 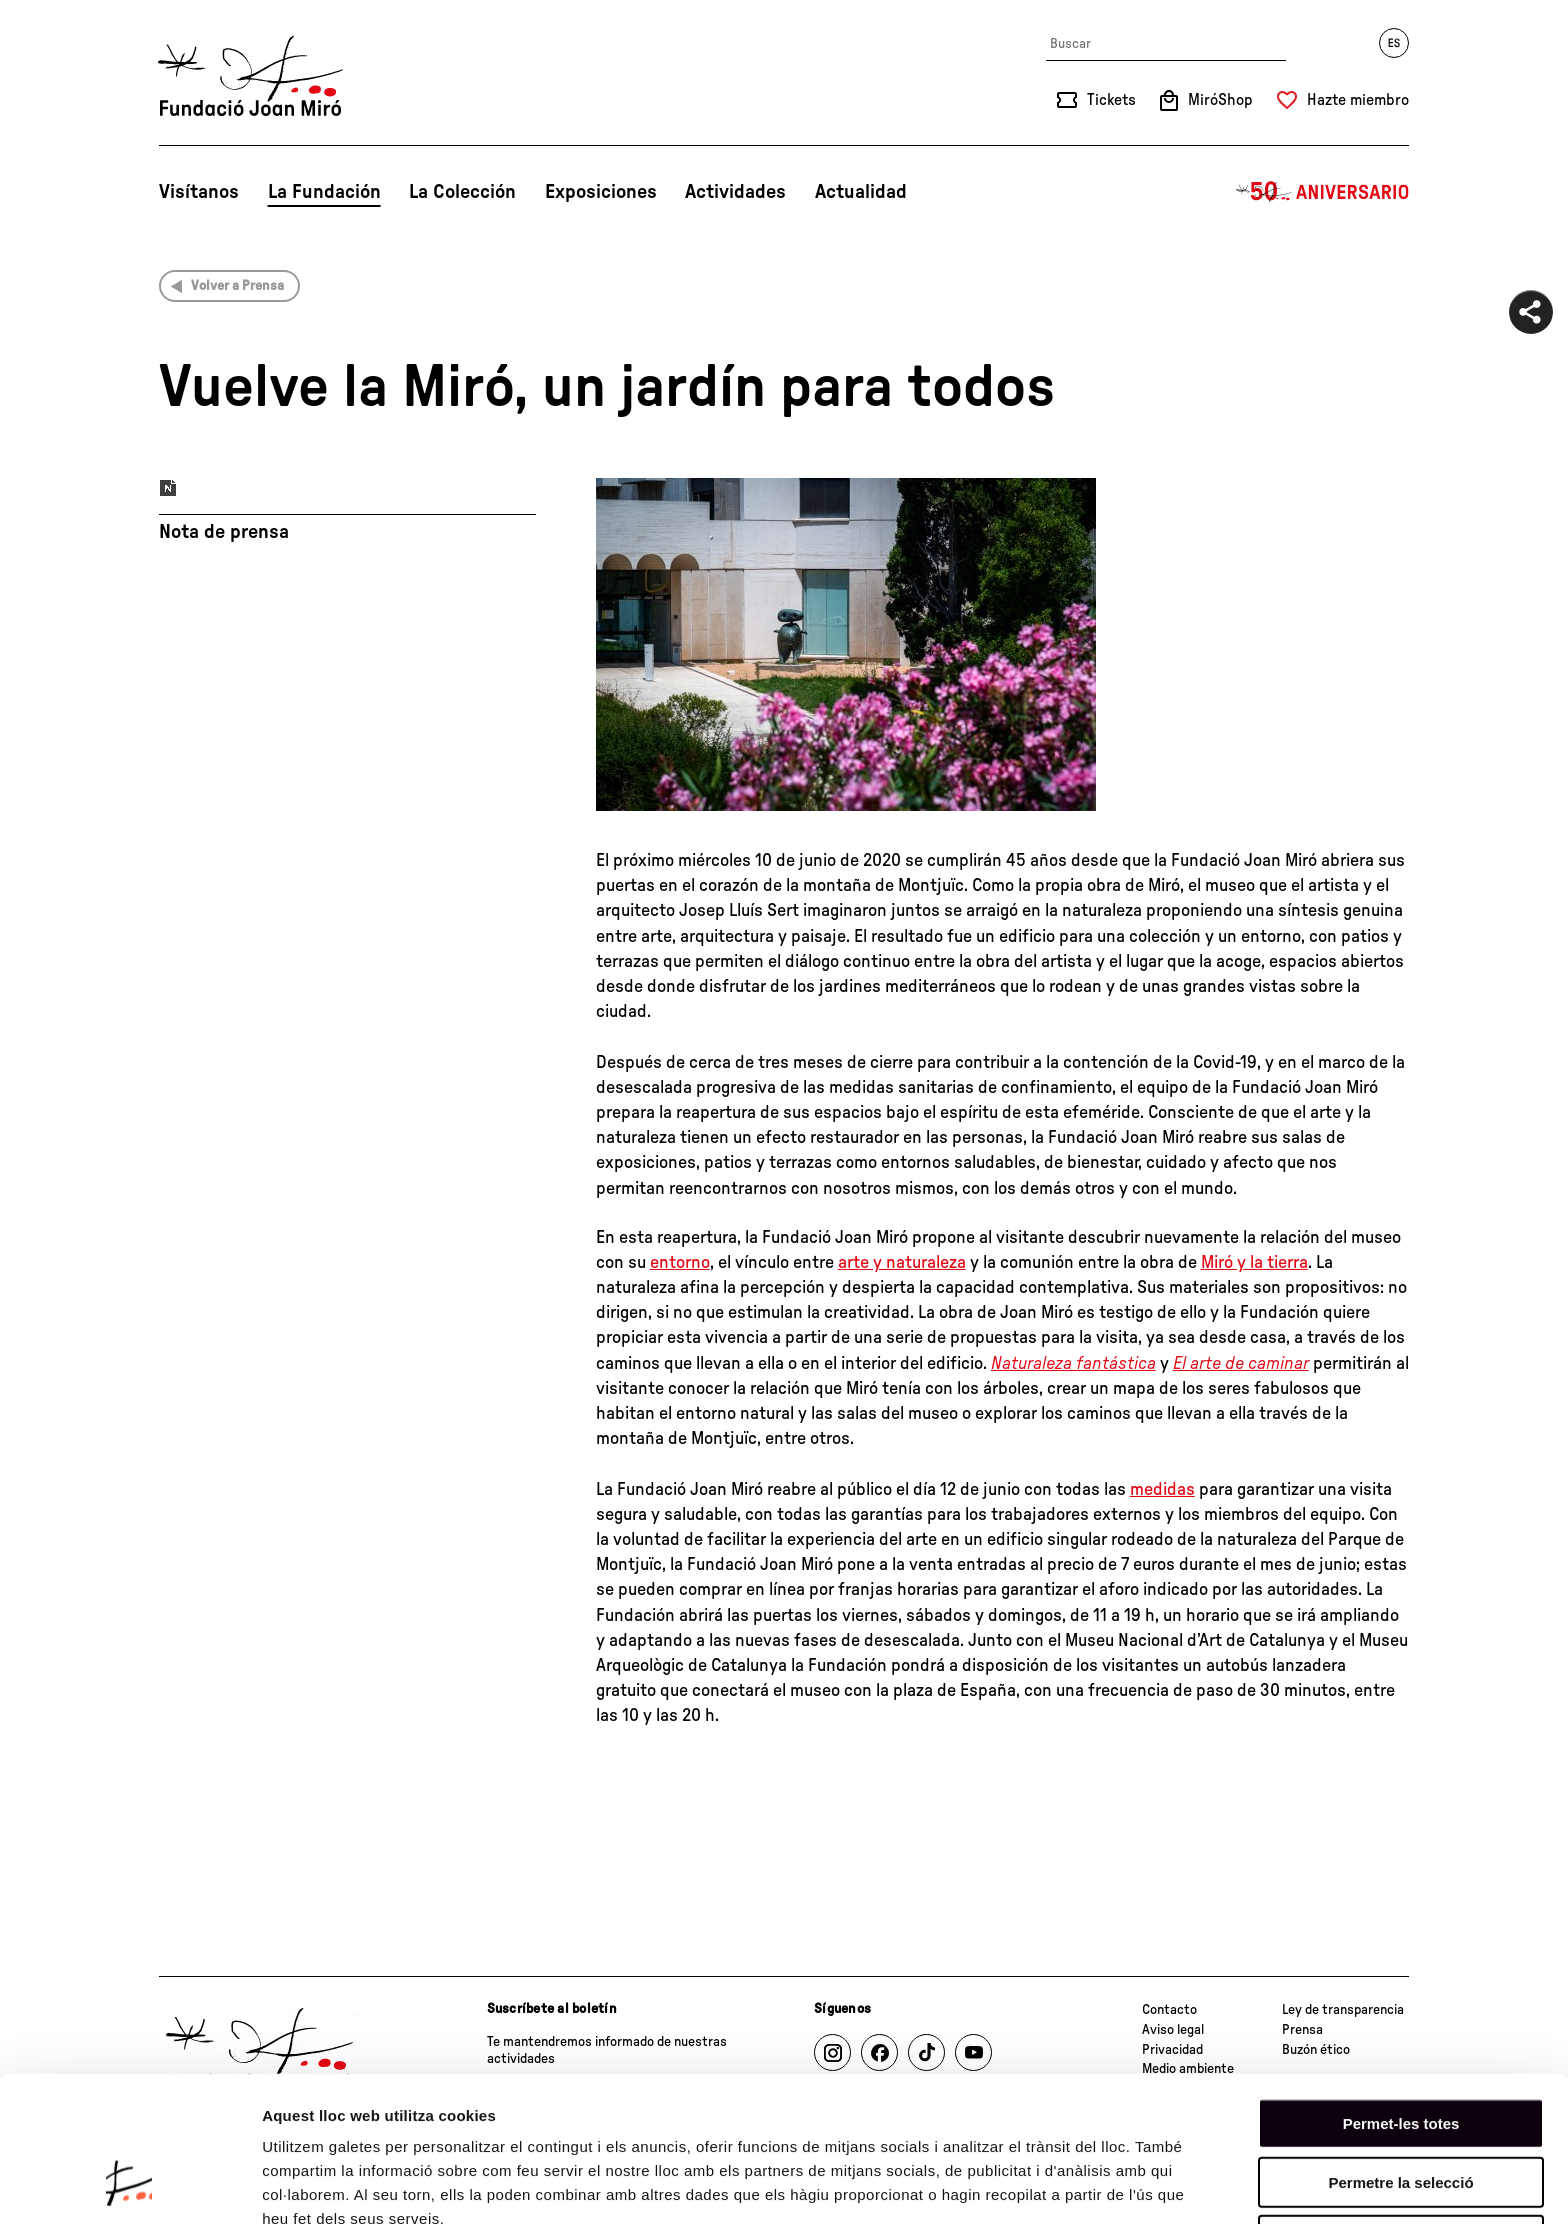 What do you see at coordinates (861, 192) in the screenshot?
I see `Actualidad` at bounding box center [861, 192].